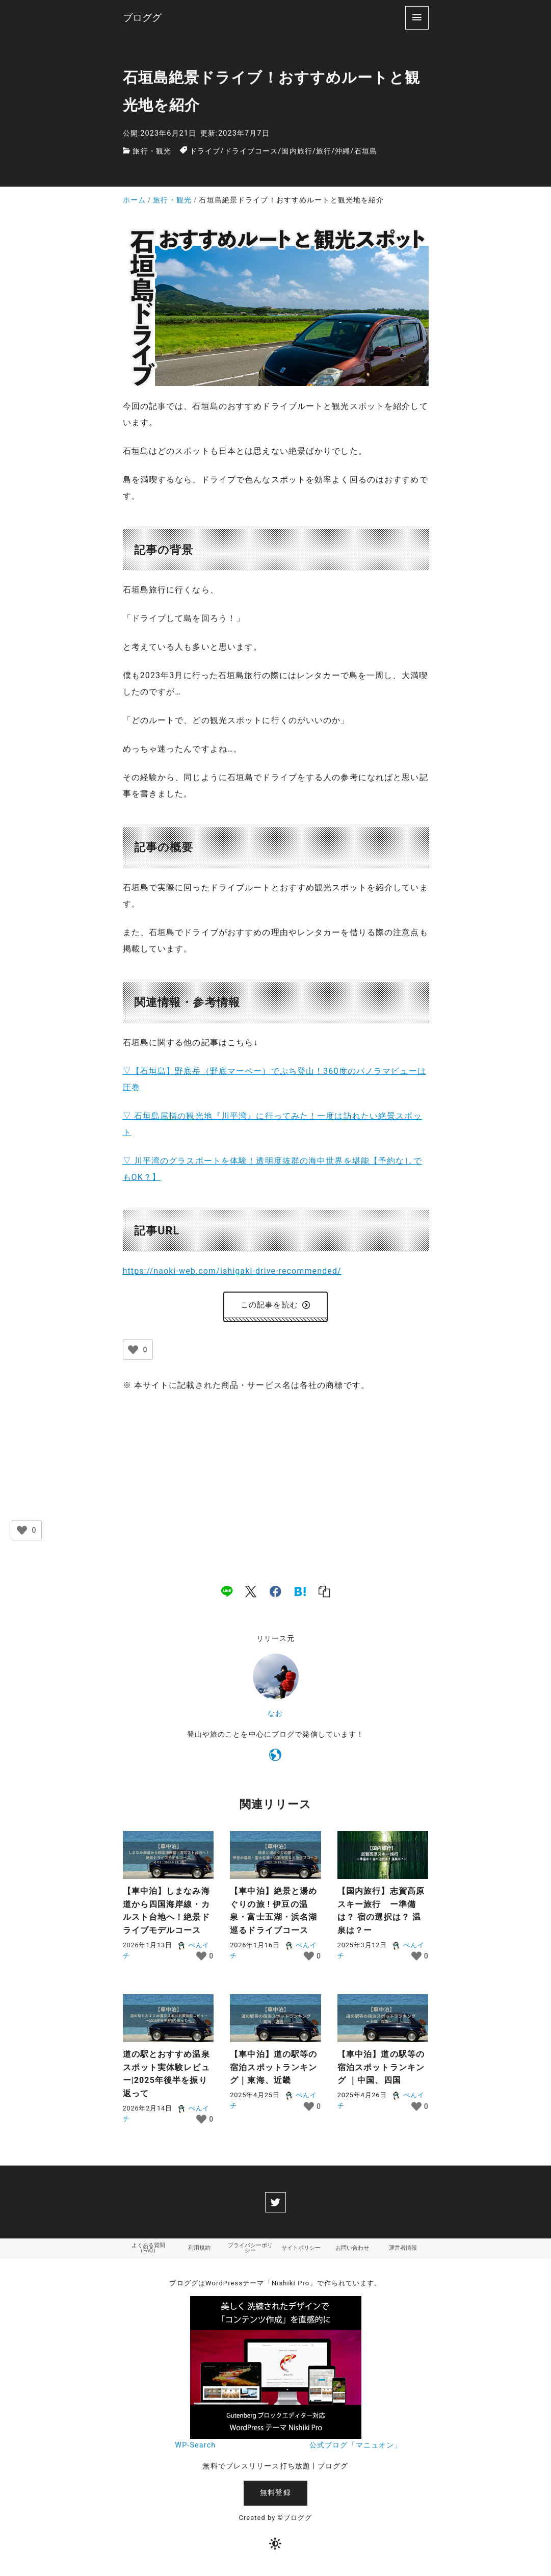  What do you see at coordinates (275, 2497) in the screenshot?
I see `無料登録` at bounding box center [275, 2497].